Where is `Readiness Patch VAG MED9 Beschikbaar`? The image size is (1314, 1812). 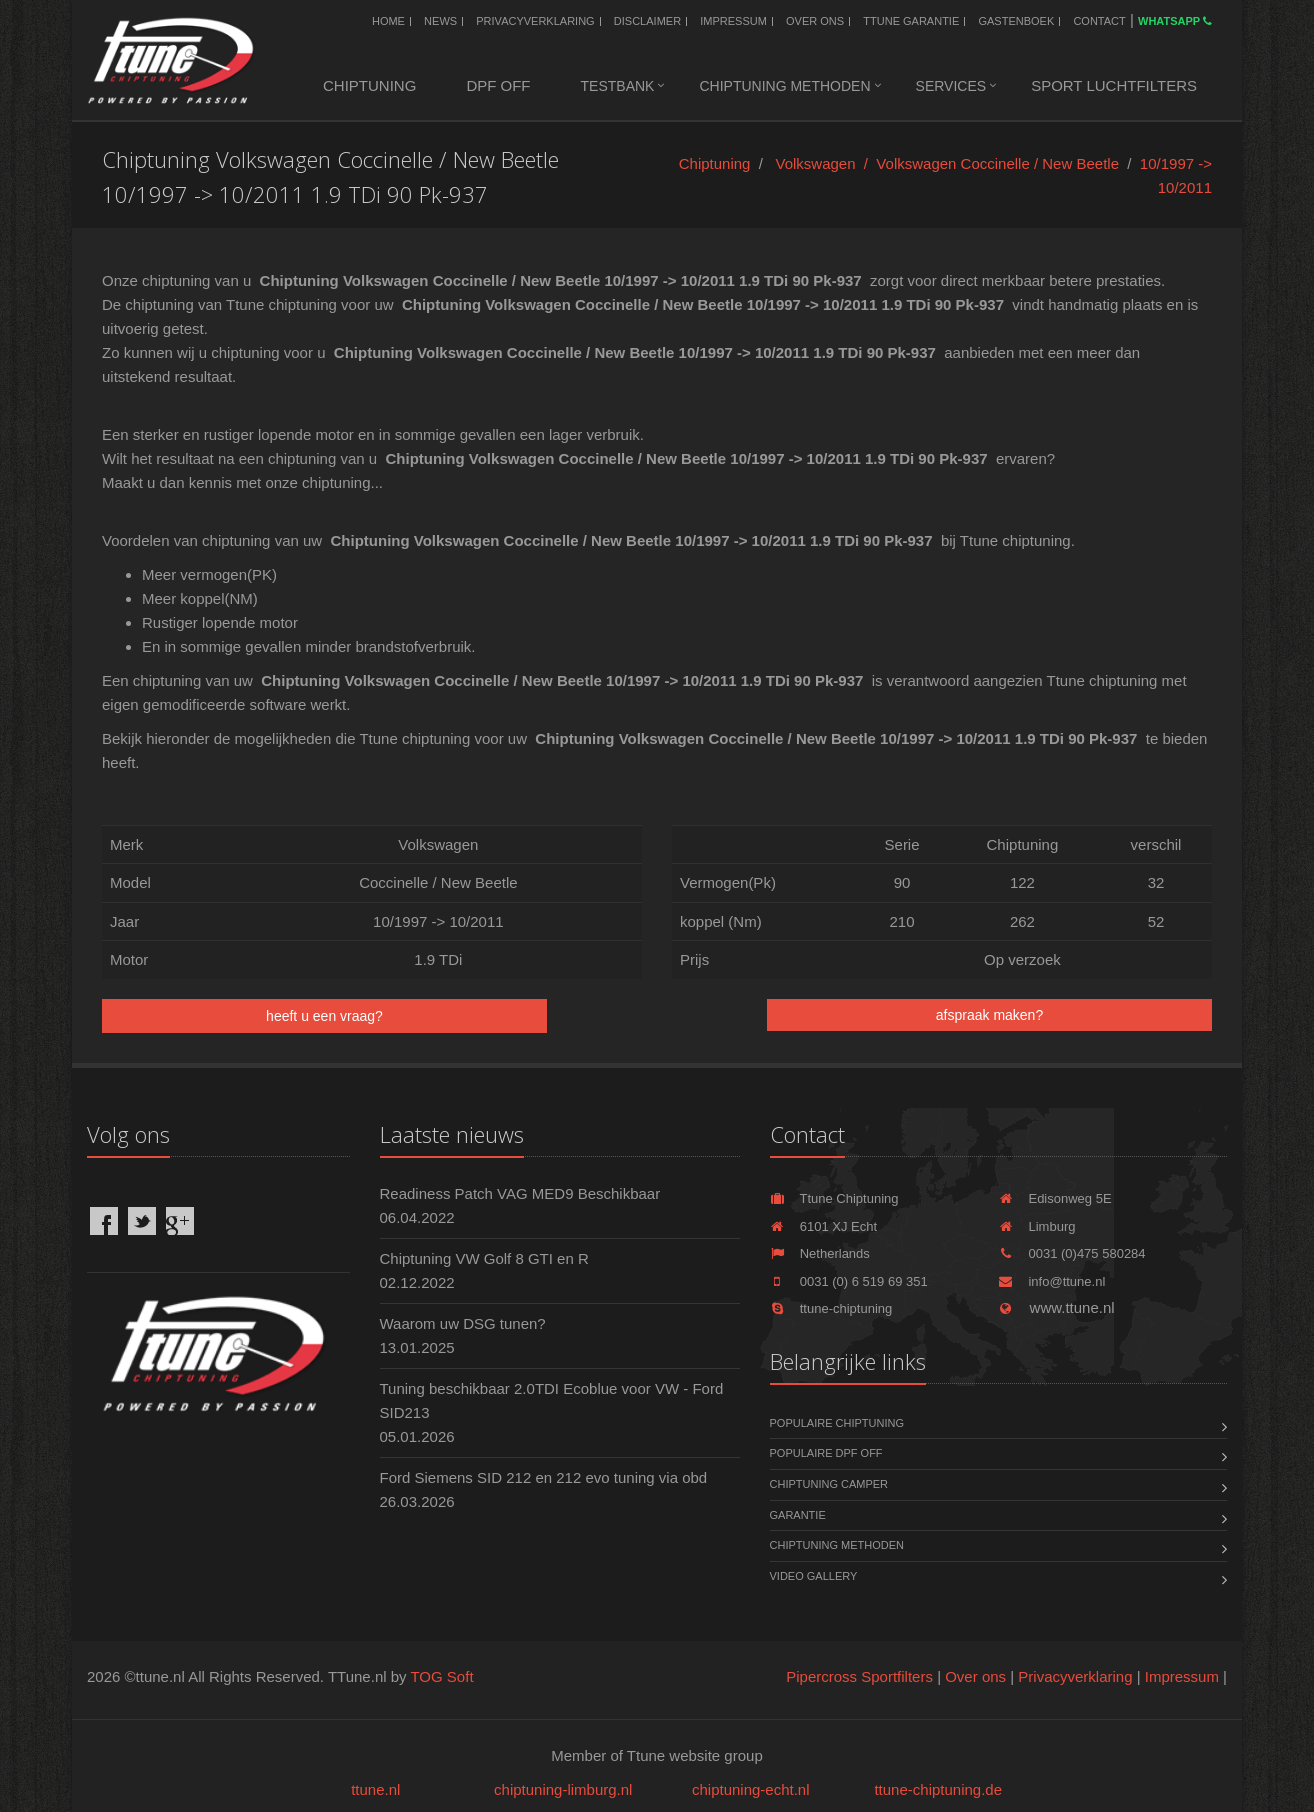
Readiness Patch VAG MED9 Beschikbaar is located at coordinates (520, 1193).